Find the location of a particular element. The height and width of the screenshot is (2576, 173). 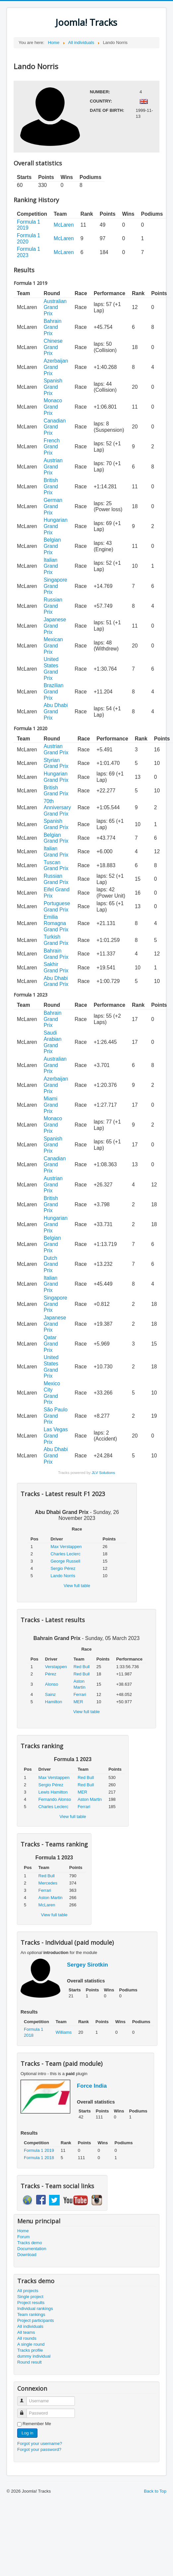

Miami Grand Prix is located at coordinates (51, 1105).